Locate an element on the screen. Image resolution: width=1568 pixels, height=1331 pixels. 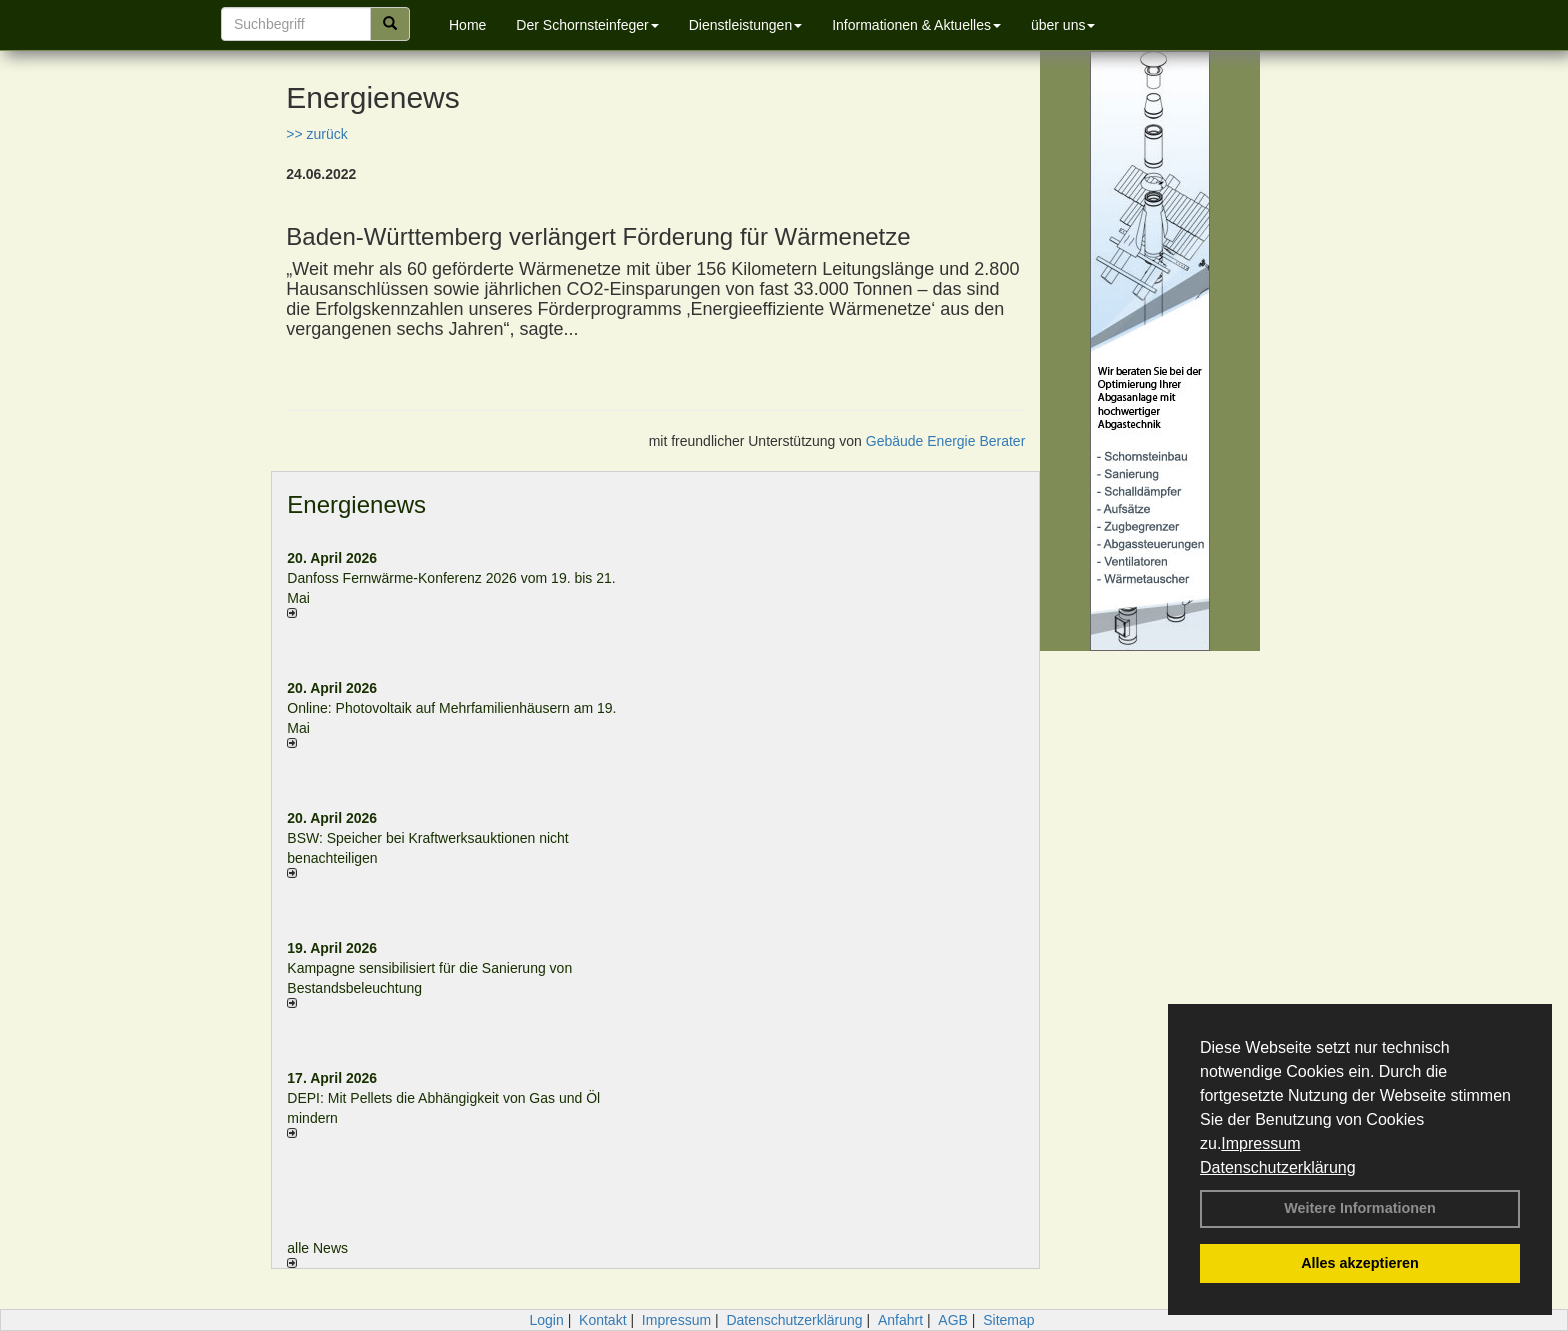
Gebäude Energie Berater is located at coordinates (946, 441).